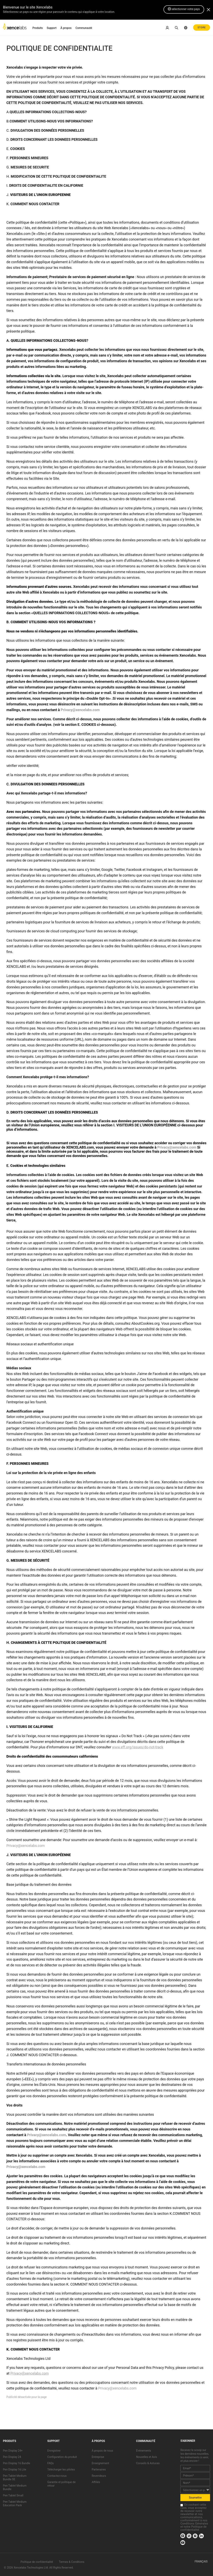  Describe the element at coordinates (102, 2450) in the screenshot. I see `À propos de nous [link]` at that location.